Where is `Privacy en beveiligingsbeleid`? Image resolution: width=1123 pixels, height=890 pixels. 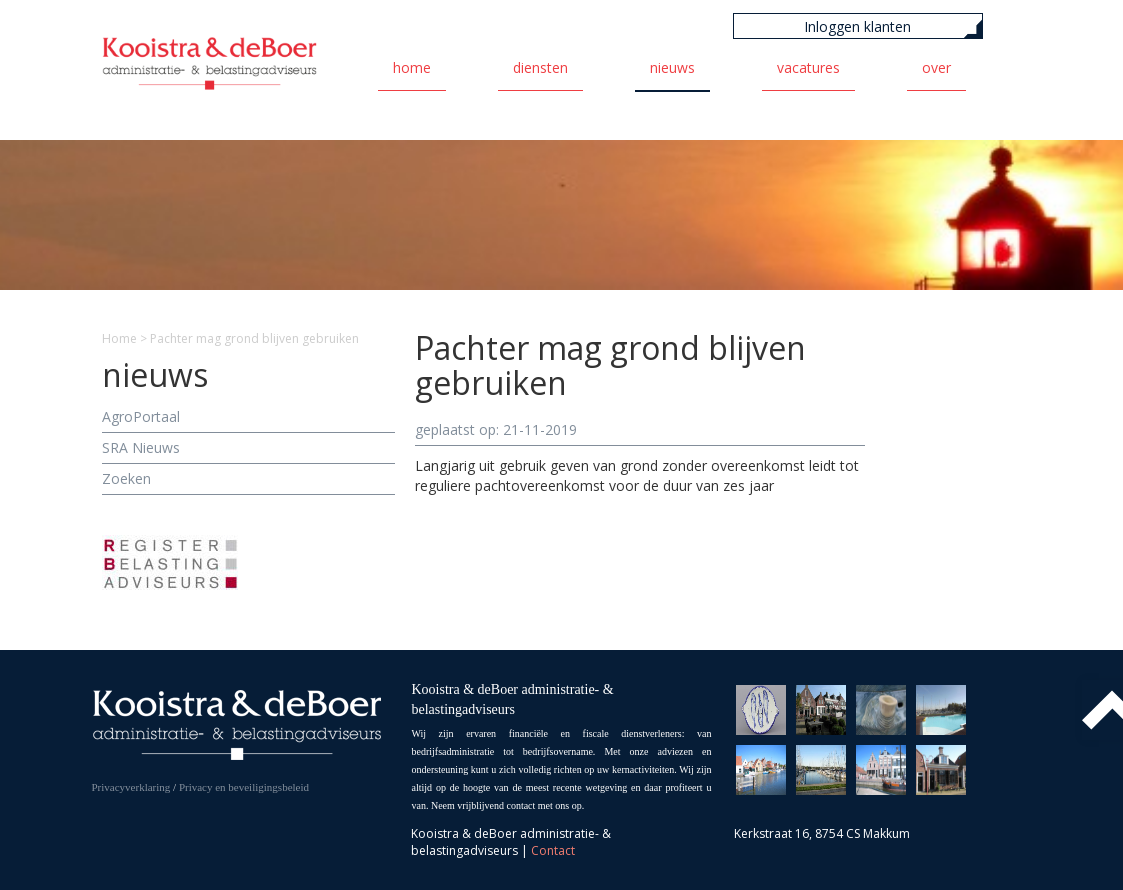 Privacy en beveiligingsbeleid is located at coordinates (244, 787).